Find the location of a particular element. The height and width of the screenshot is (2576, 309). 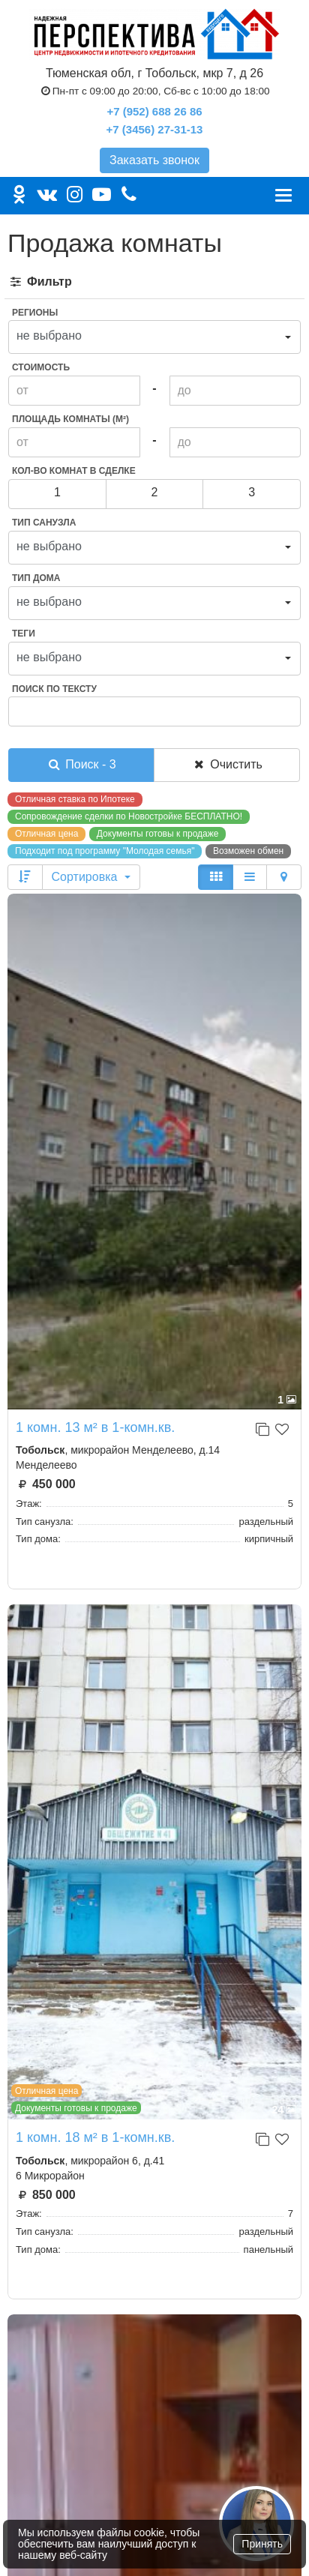

Площадь комнаты (м²) is located at coordinates (70, 419).